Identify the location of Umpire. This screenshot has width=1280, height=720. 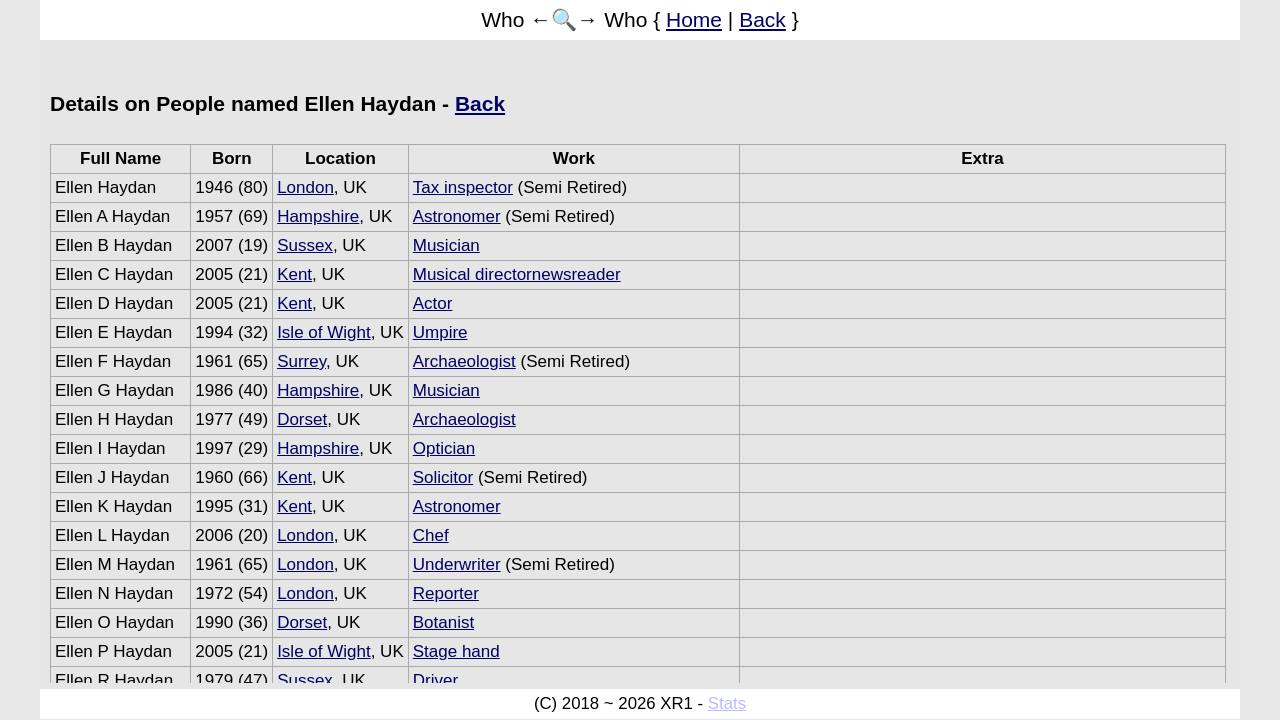
(440, 332).